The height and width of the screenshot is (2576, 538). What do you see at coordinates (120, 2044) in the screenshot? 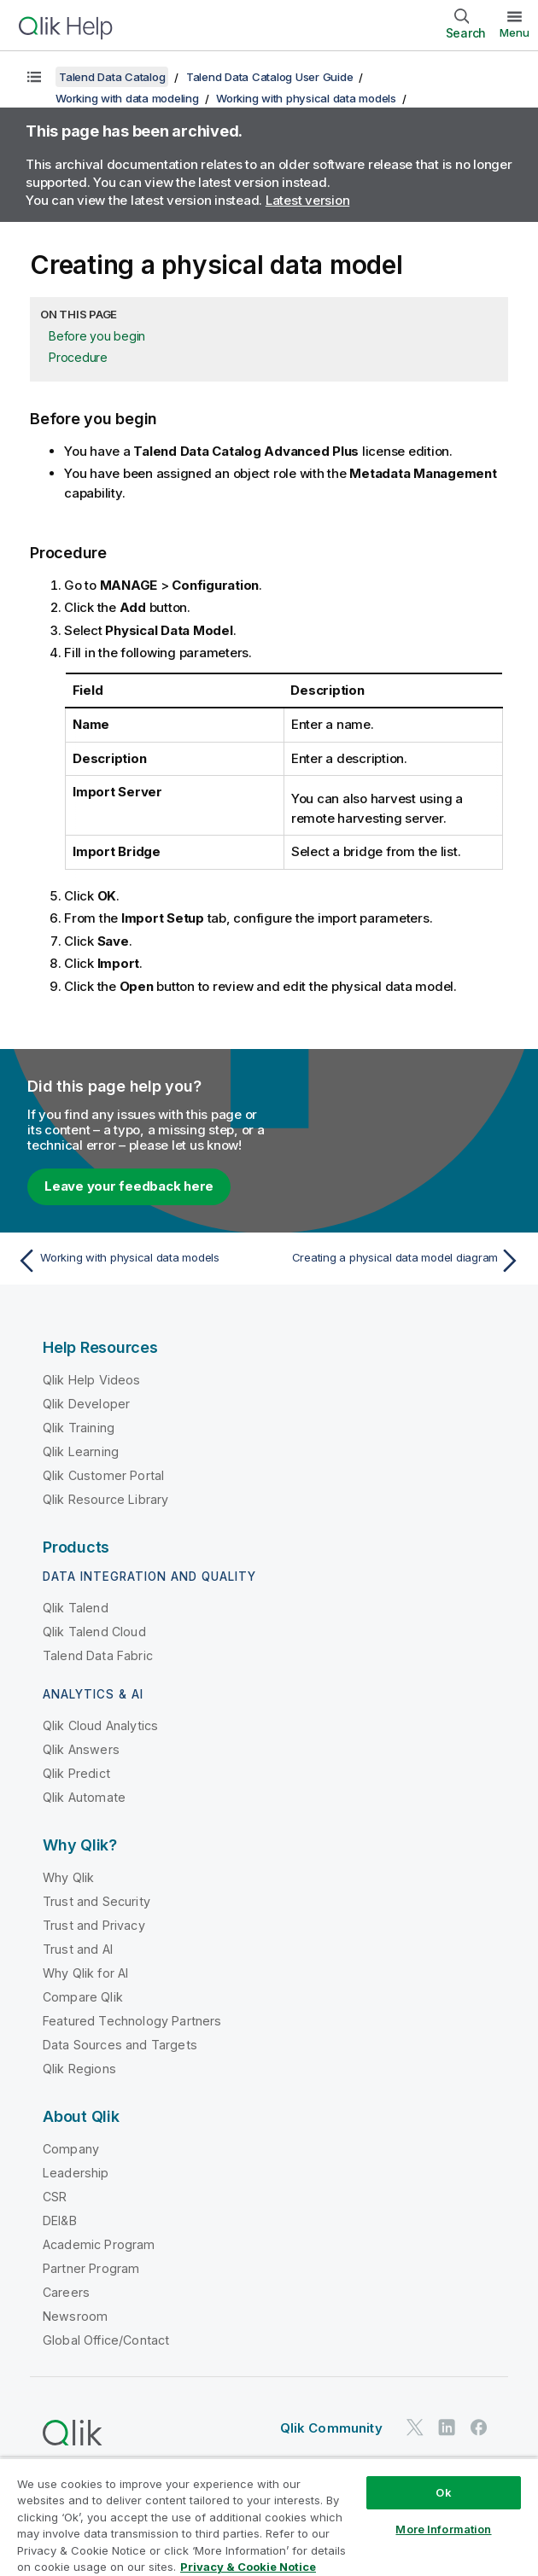
I see `Data Sources and Targets` at bounding box center [120, 2044].